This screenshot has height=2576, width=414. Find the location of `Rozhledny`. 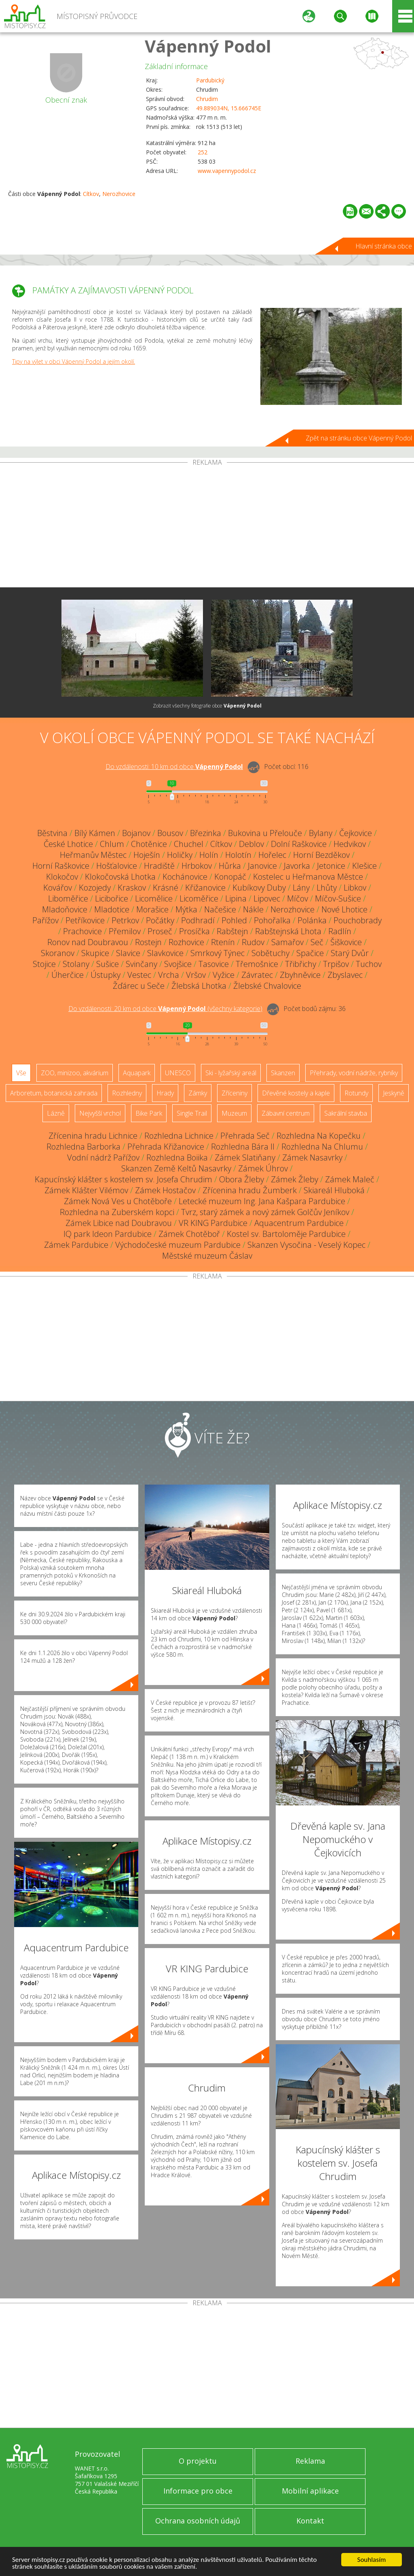

Rozhledny is located at coordinates (127, 1093).